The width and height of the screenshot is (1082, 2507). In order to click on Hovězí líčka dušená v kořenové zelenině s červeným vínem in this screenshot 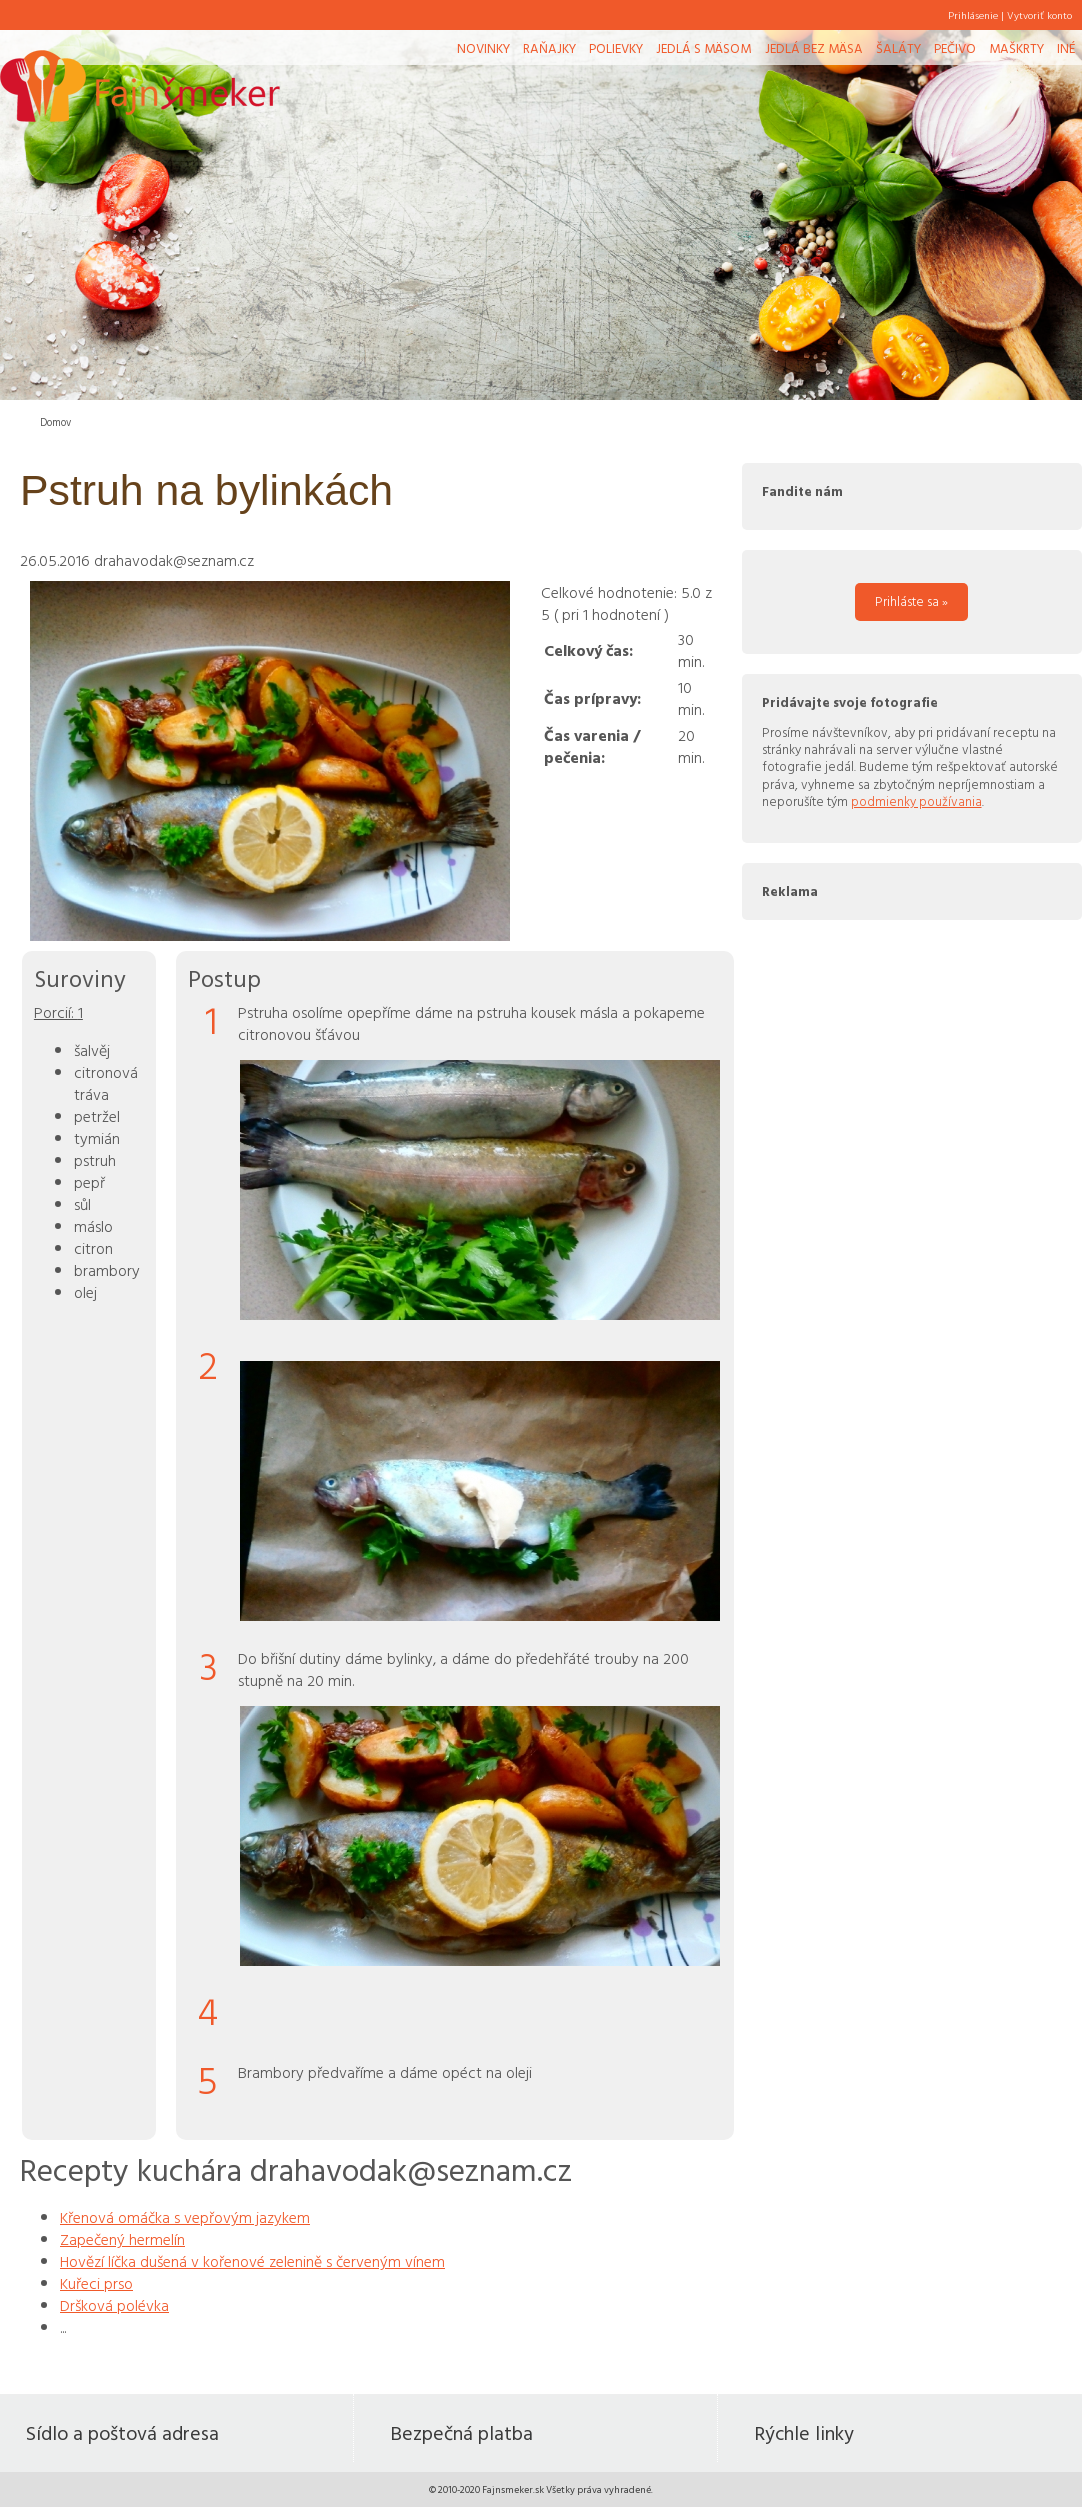, I will do `click(252, 2261)`.